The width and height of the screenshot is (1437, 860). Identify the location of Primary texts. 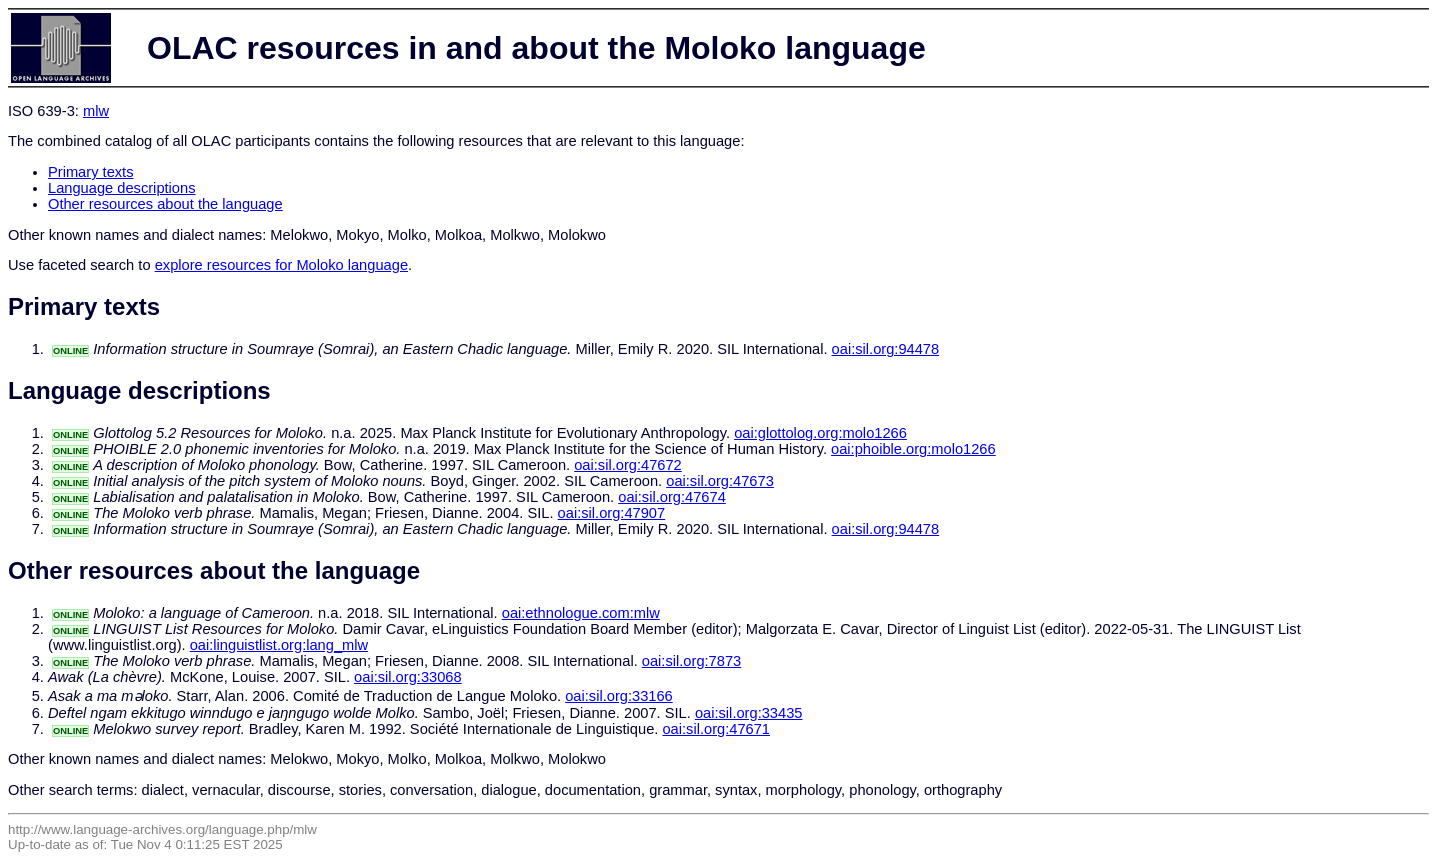
(91, 172).